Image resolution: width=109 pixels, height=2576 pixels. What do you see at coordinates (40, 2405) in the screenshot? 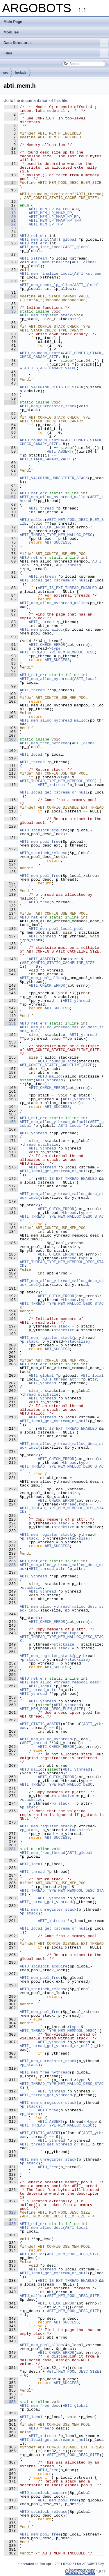
I see `ABTI_mem_free_desc` at bounding box center [40, 2405].